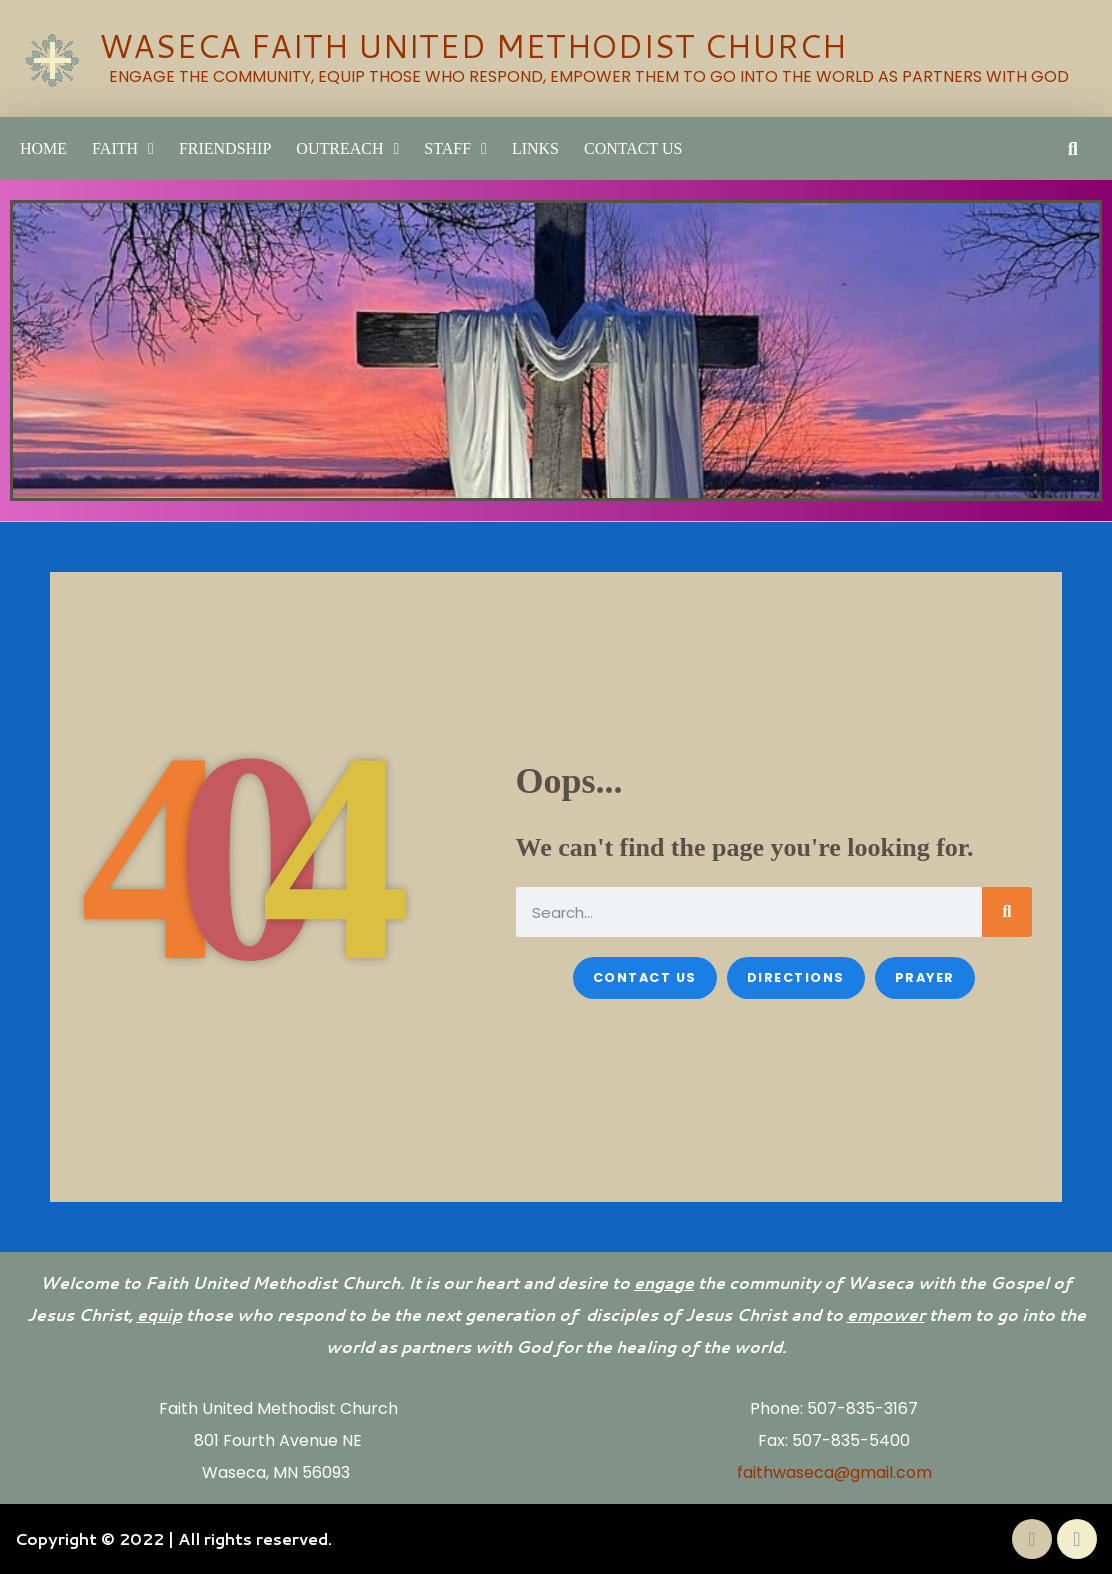 The width and height of the screenshot is (1112, 1574). Describe the element at coordinates (123, 149) in the screenshot. I see `Faith` at that location.